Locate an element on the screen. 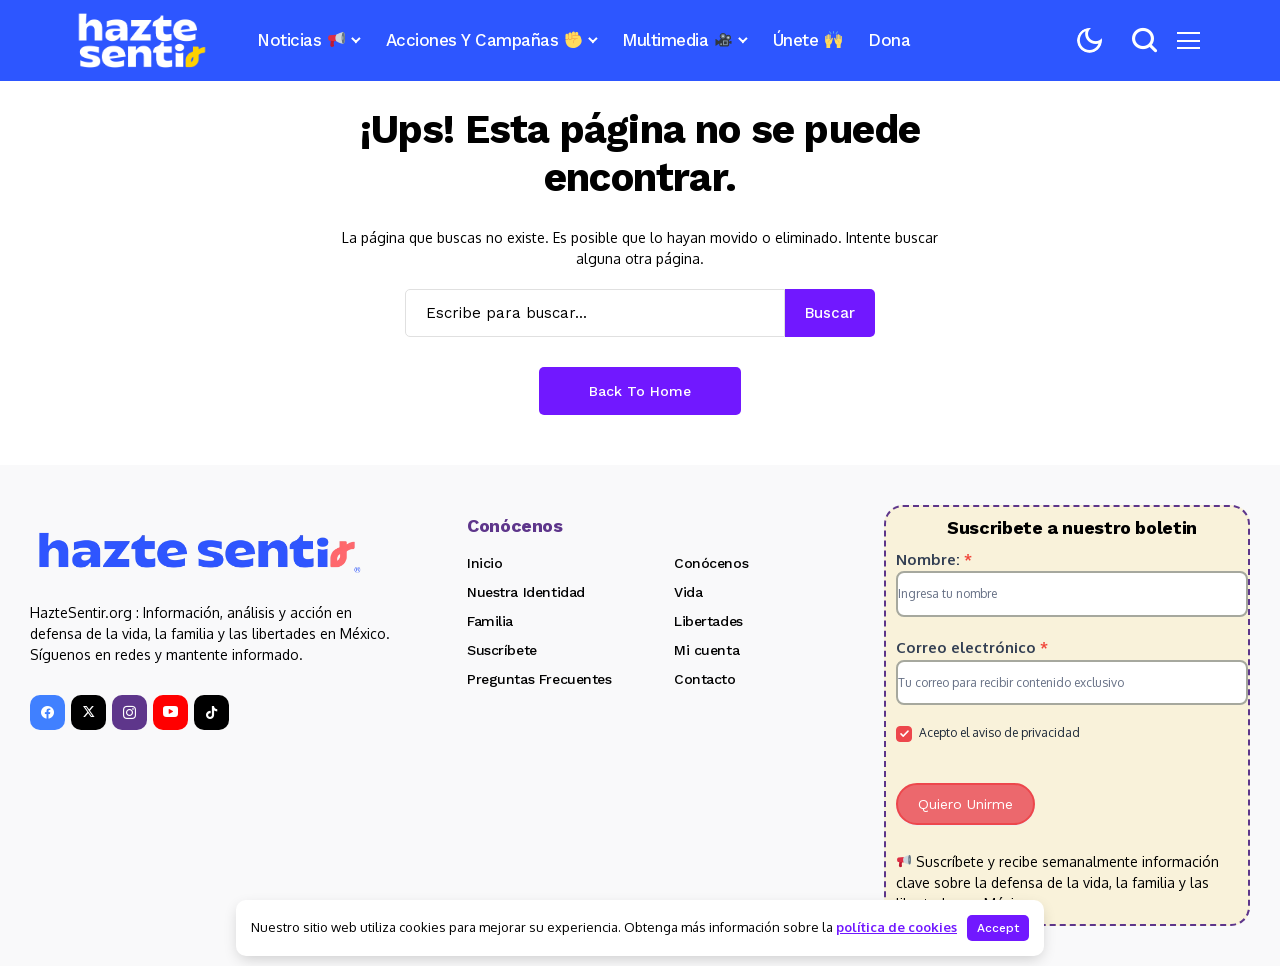 The image size is (1280, 966). Vida is located at coordinates (688, 592).